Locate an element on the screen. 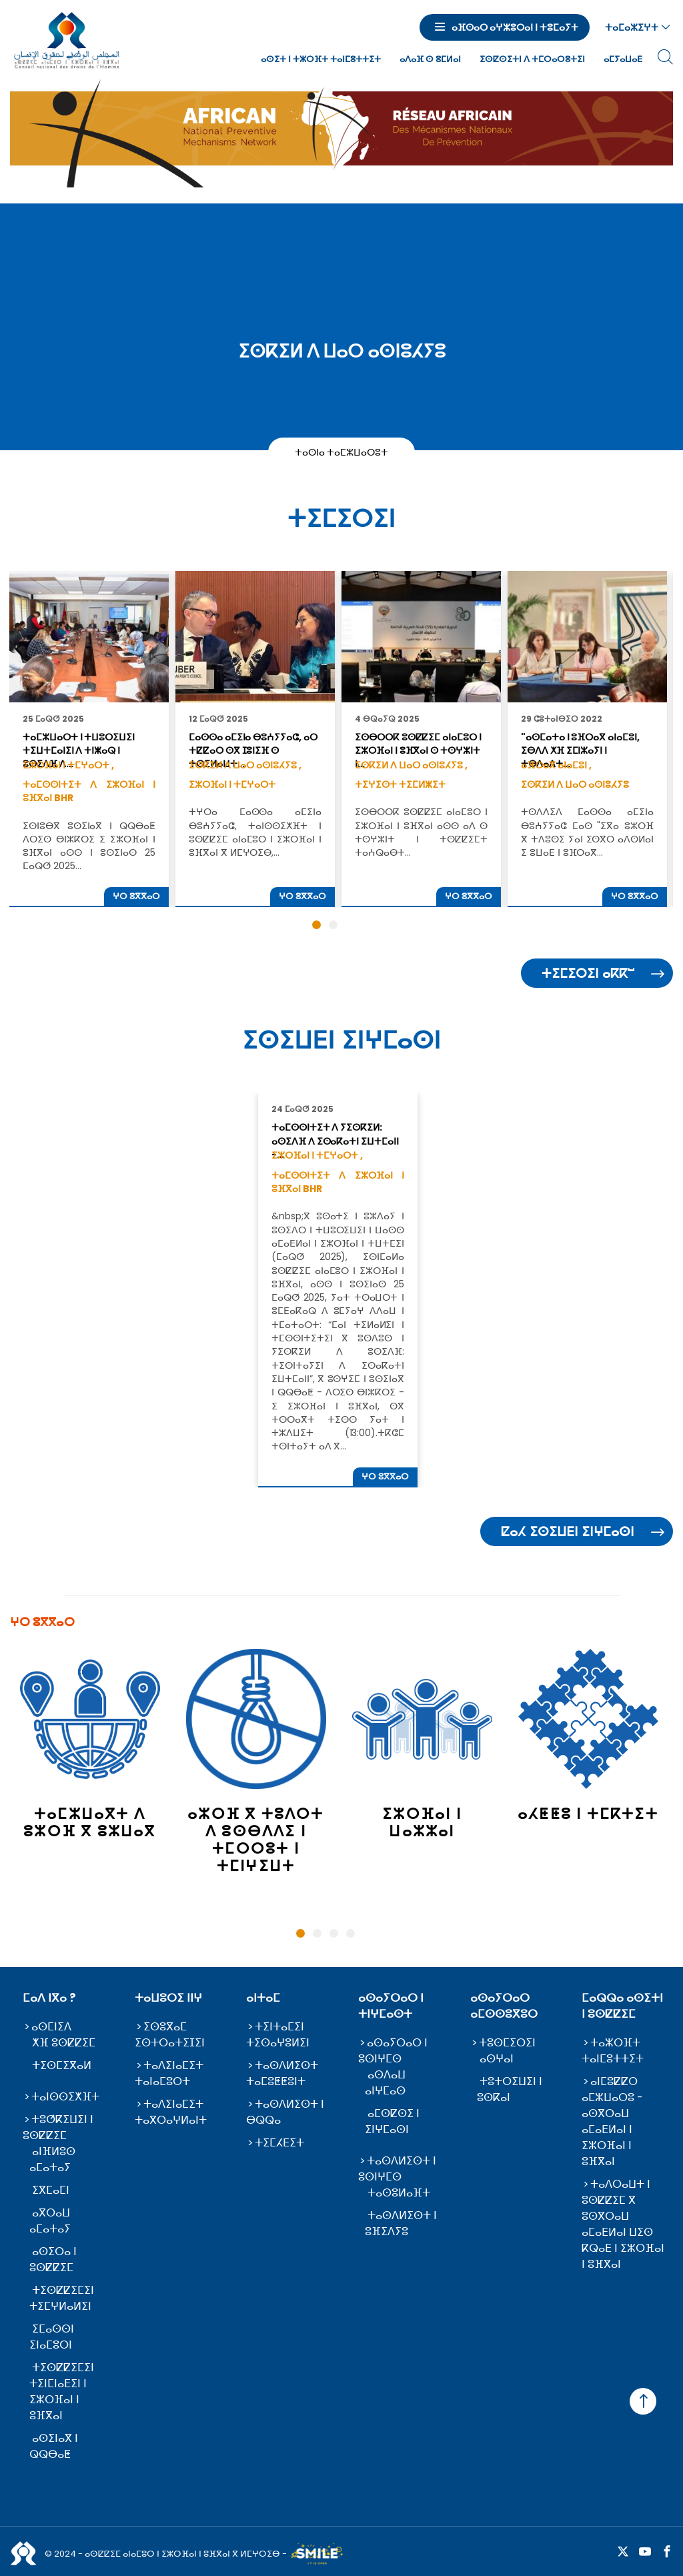  ⴰⵙⴰⵢⵔⴰⵔ ⵏ ⵓⵙⵏⵖⵎⵙ is located at coordinates (393, 2050).